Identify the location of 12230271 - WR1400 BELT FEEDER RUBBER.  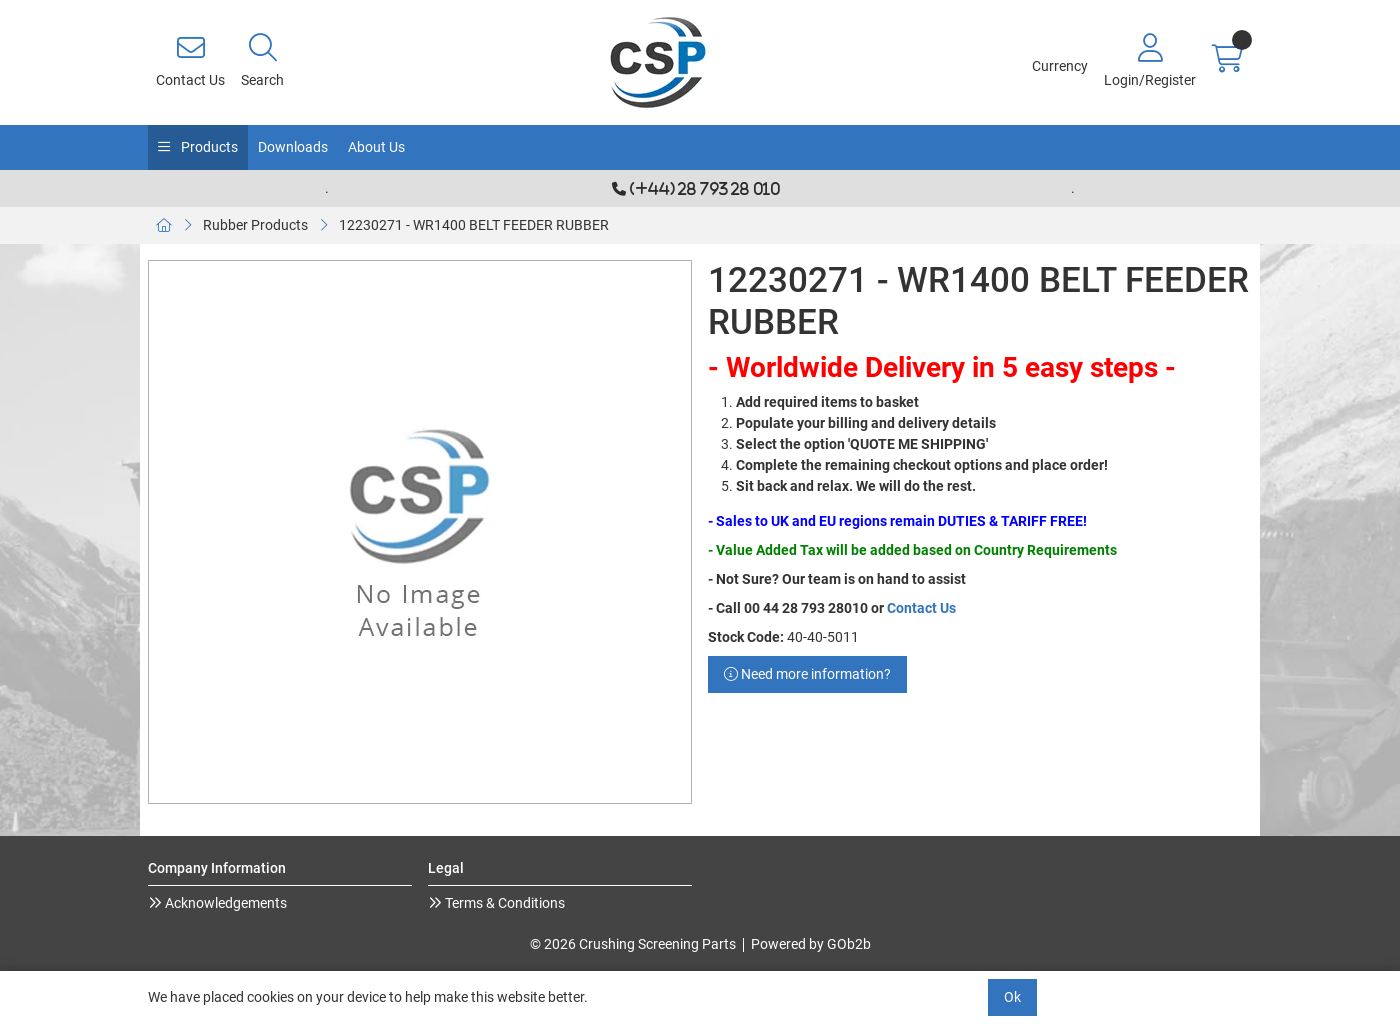
(474, 225).